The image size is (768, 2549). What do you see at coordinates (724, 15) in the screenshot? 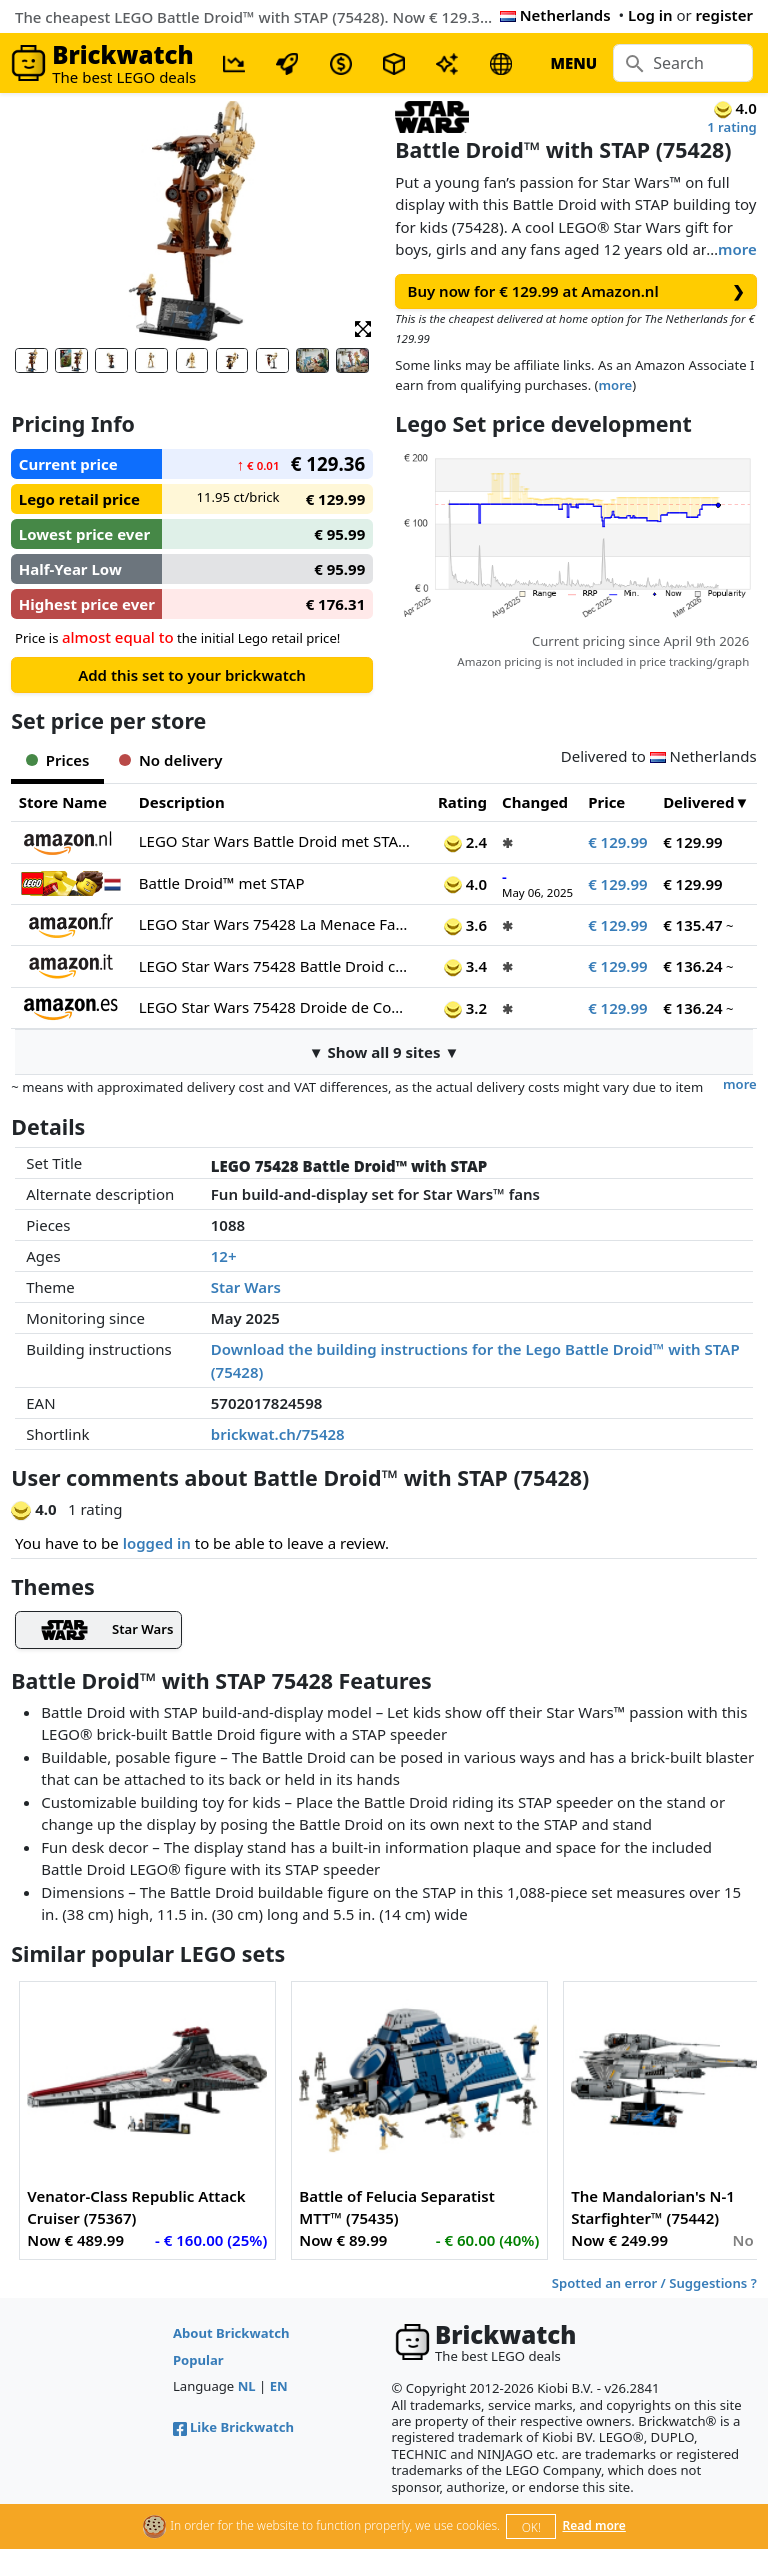
I see `register` at bounding box center [724, 15].